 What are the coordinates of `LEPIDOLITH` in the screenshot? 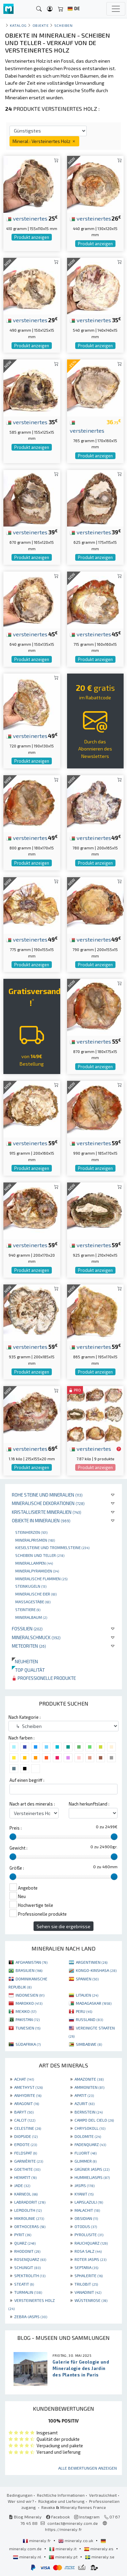 It's located at (28, 2210).